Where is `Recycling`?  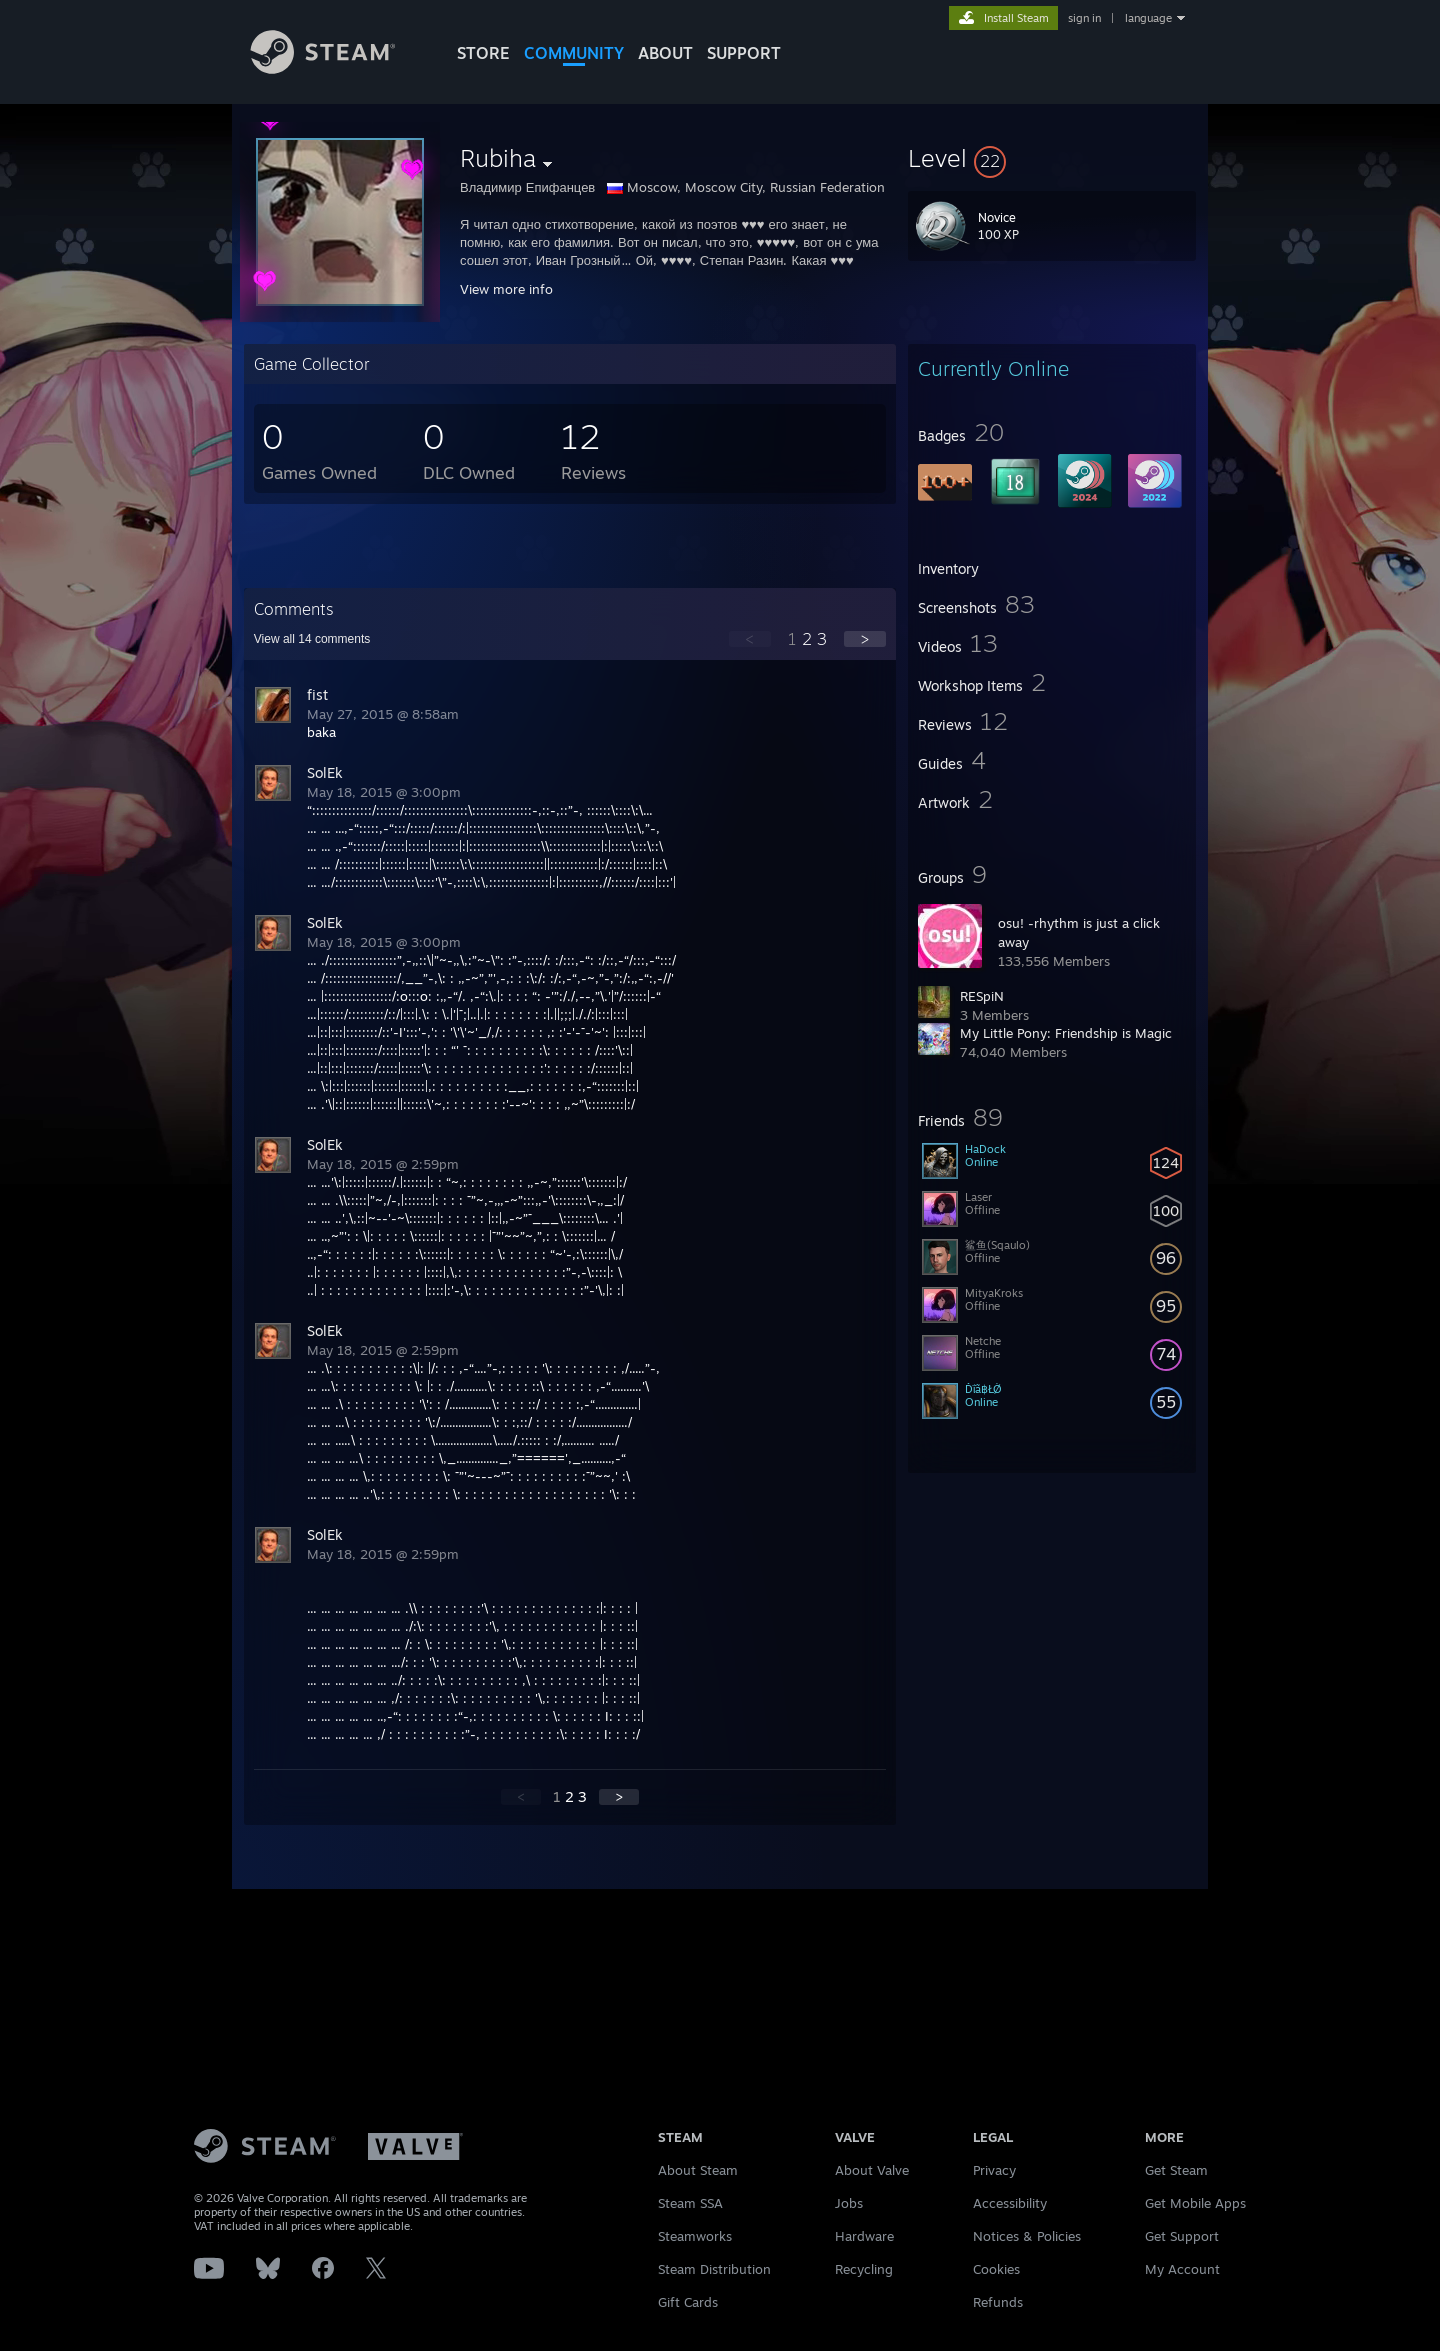 Recycling is located at coordinates (864, 2269).